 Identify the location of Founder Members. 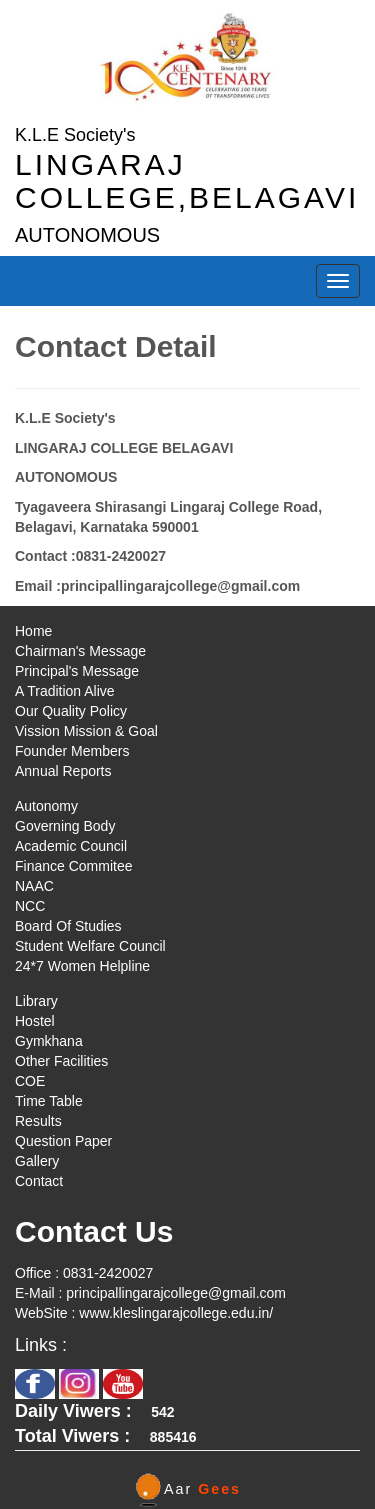
(72, 751).